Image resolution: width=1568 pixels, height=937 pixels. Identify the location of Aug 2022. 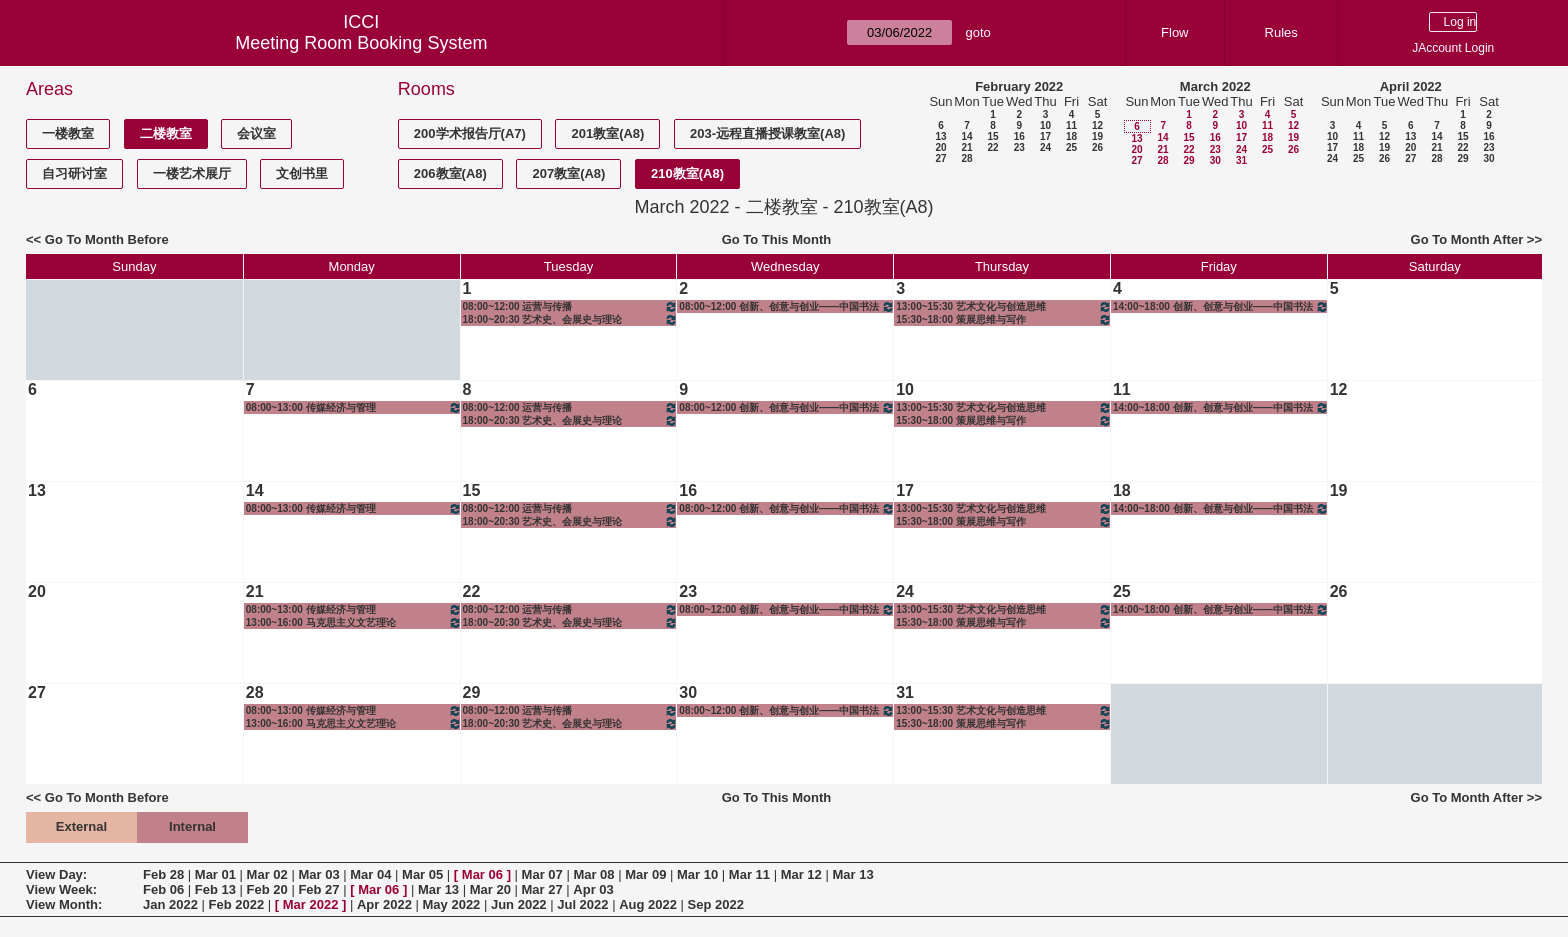
(648, 904).